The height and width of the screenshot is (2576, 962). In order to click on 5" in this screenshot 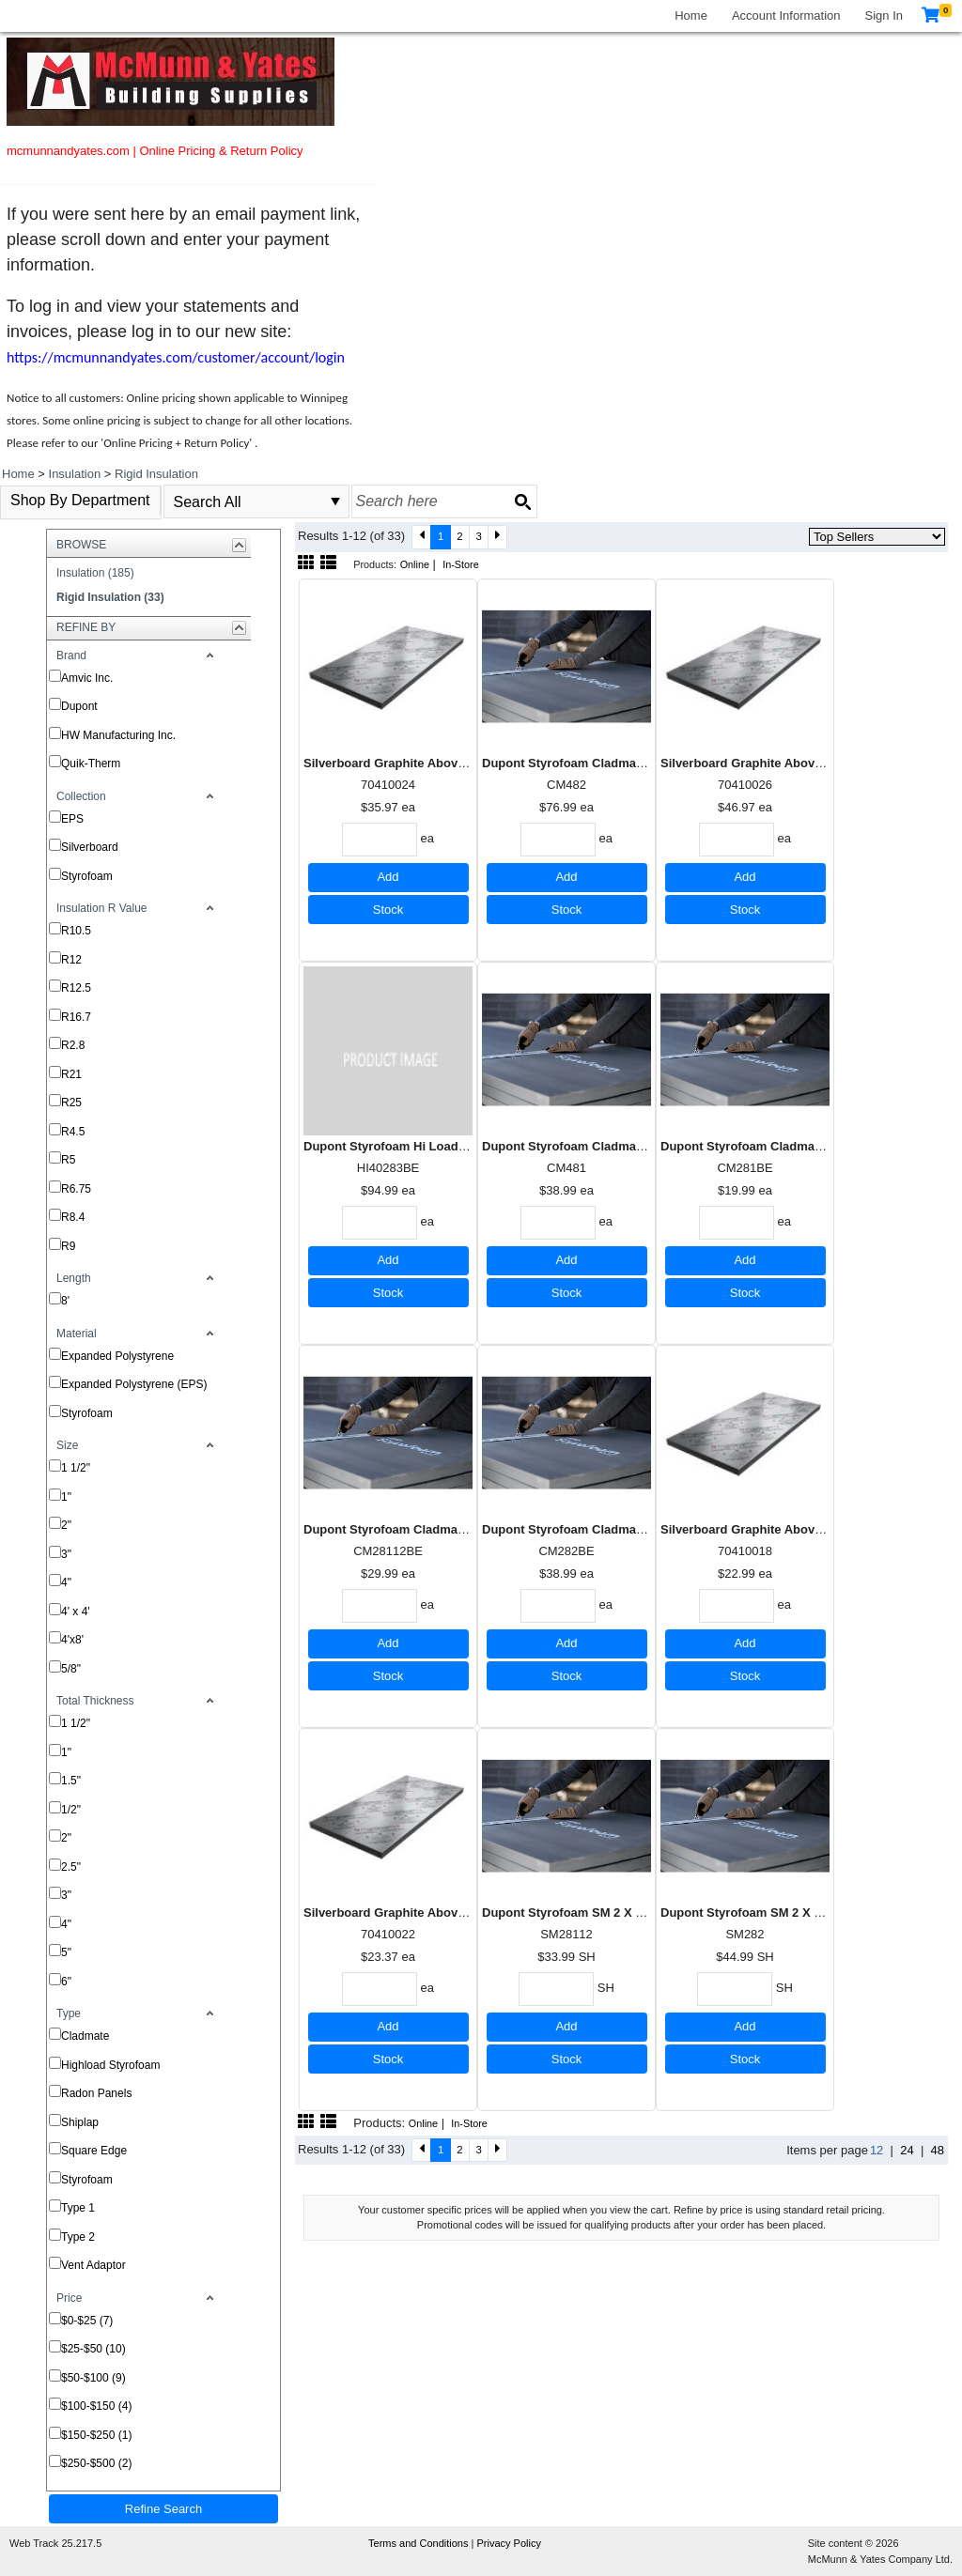, I will do `click(66, 1952)`.